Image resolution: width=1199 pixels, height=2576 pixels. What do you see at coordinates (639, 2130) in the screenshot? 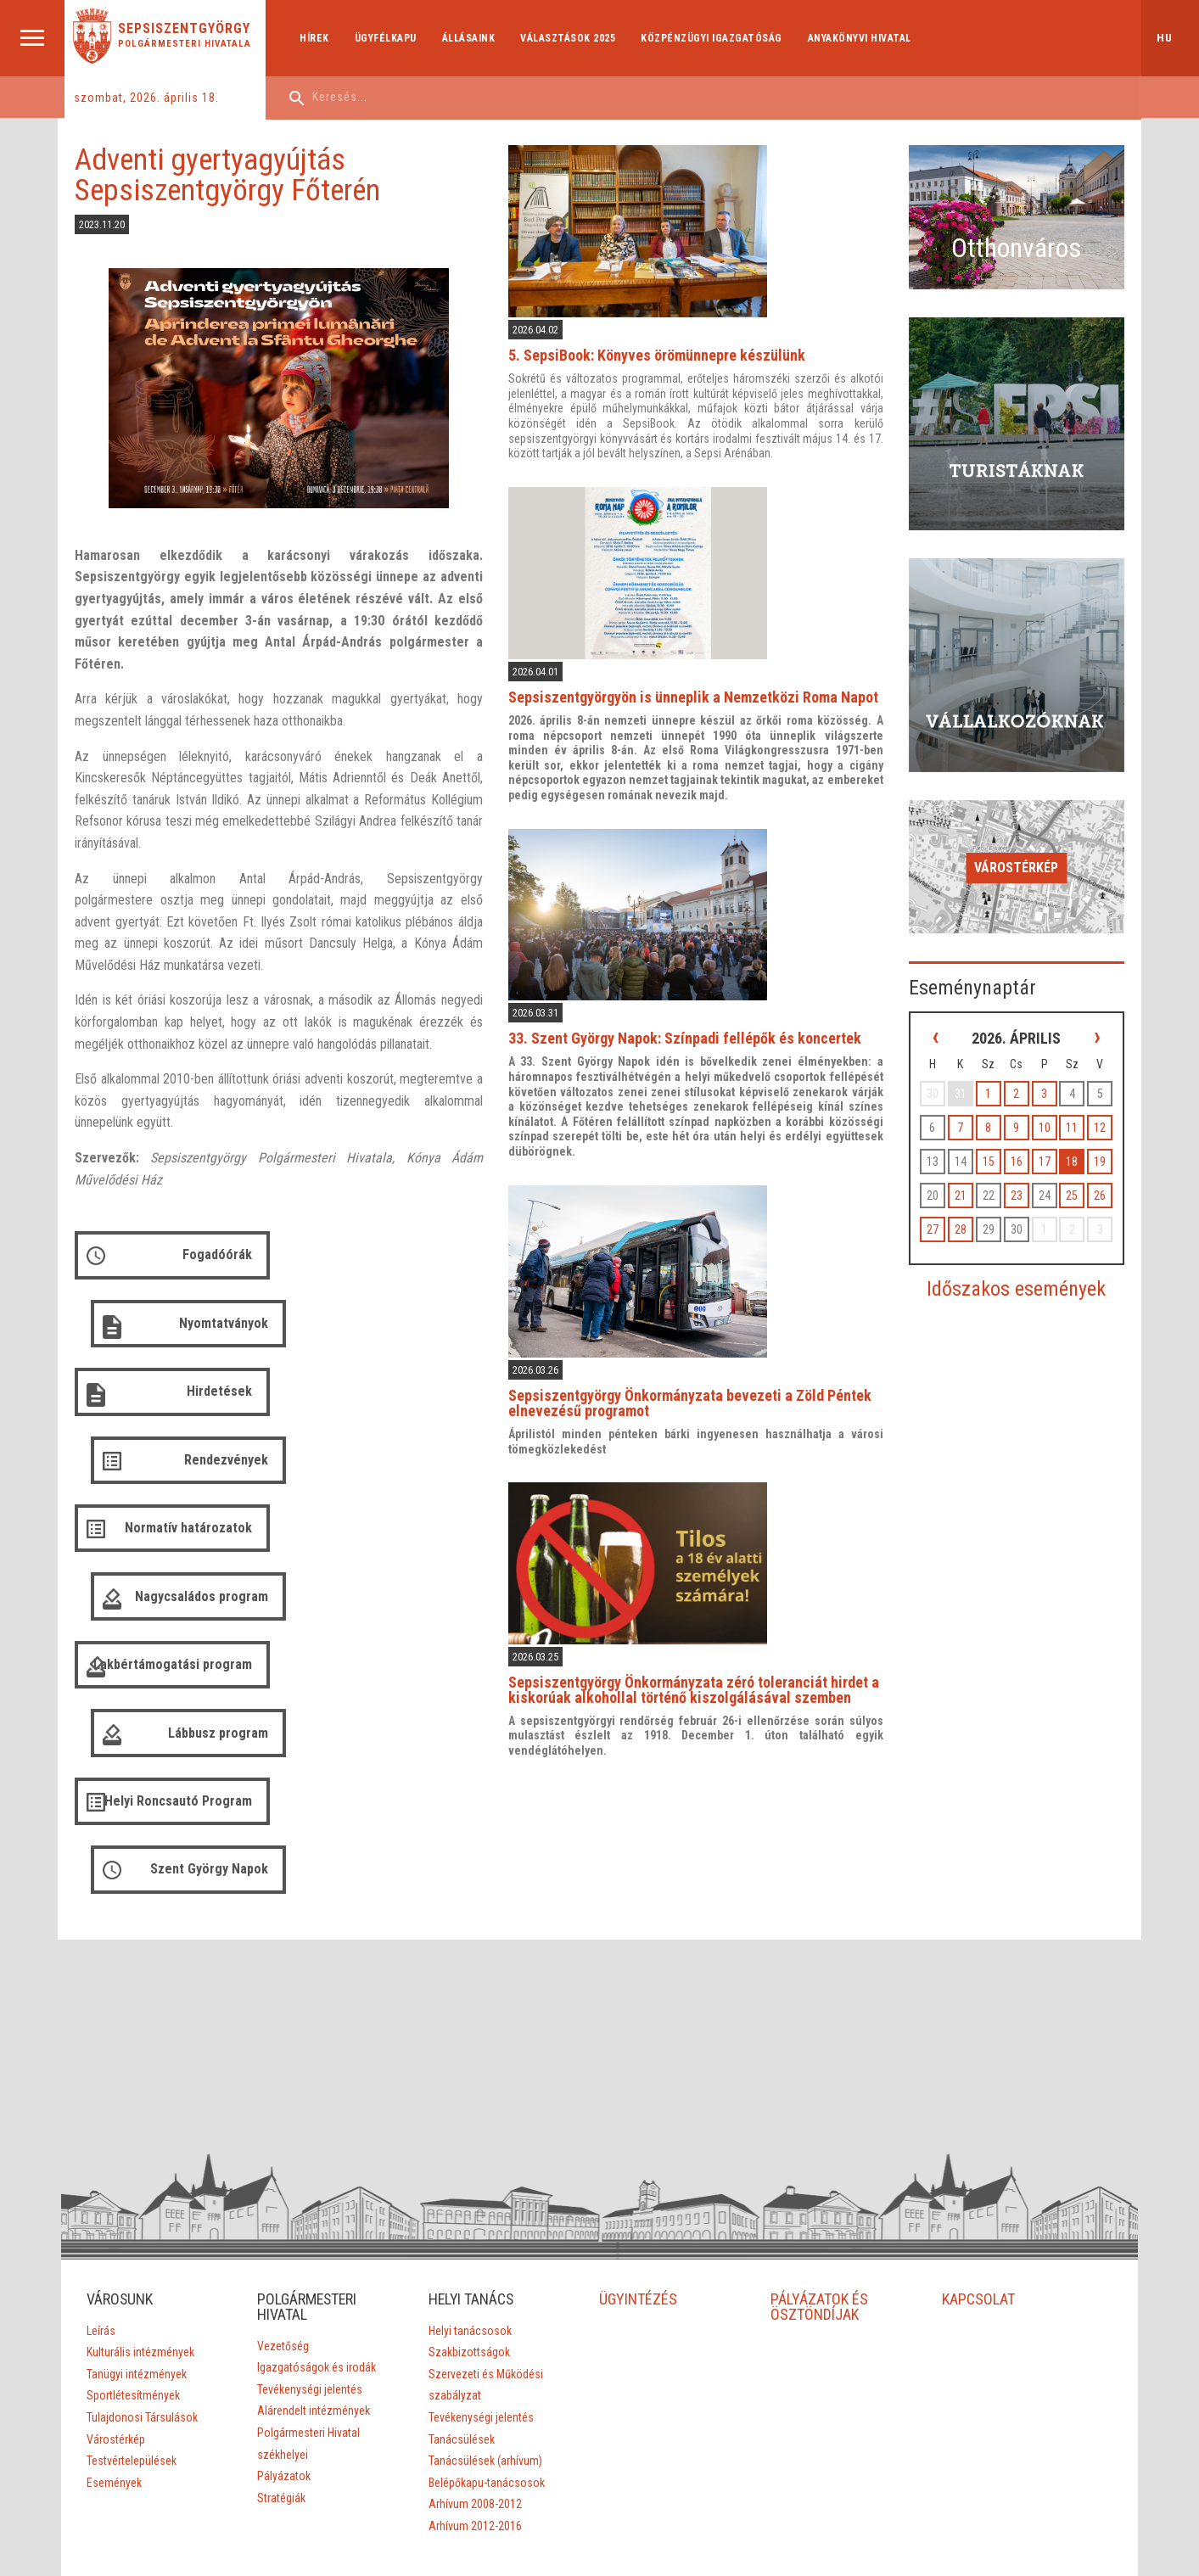
I see `ÜGYINTÉZÉS` at bounding box center [639, 2130].